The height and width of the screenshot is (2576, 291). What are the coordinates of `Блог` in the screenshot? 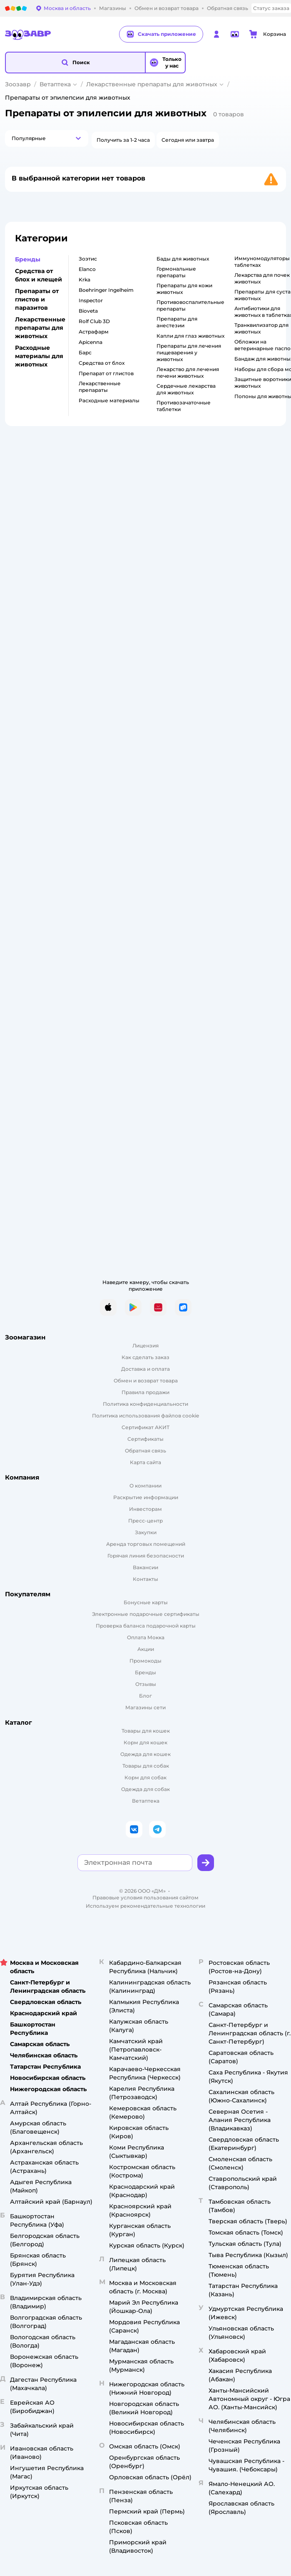 It's located at (145, 1696).